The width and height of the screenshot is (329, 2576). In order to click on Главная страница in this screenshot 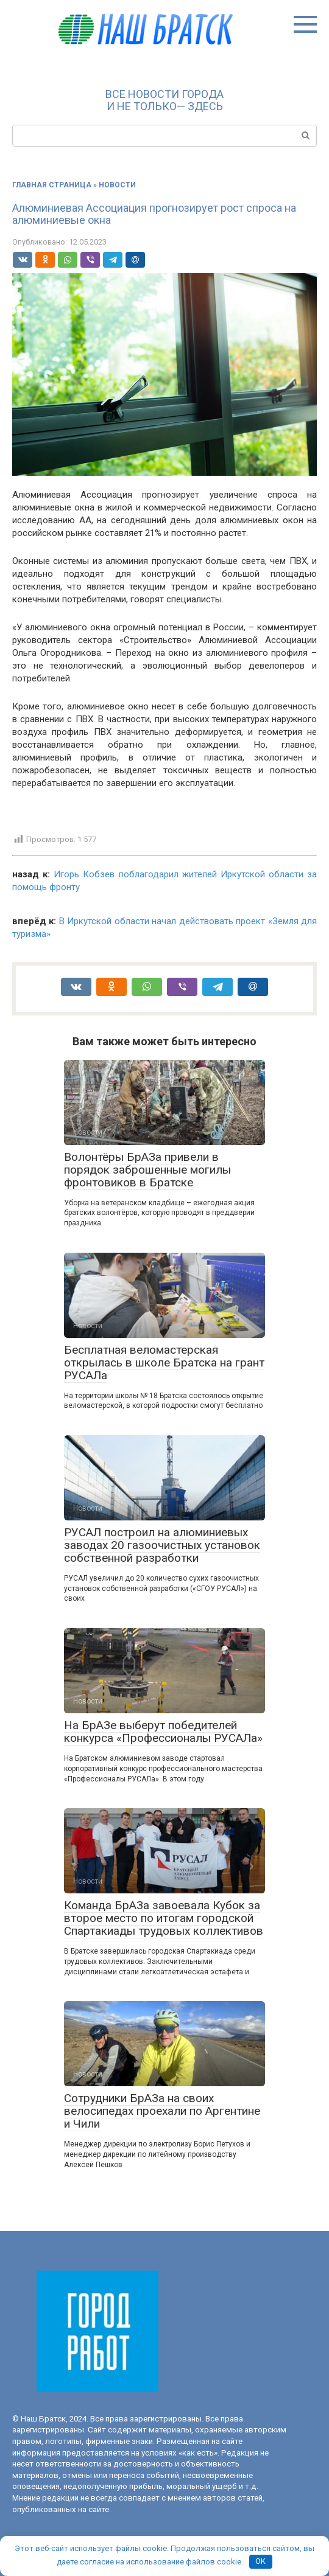, I will do `click(51, 185)`.